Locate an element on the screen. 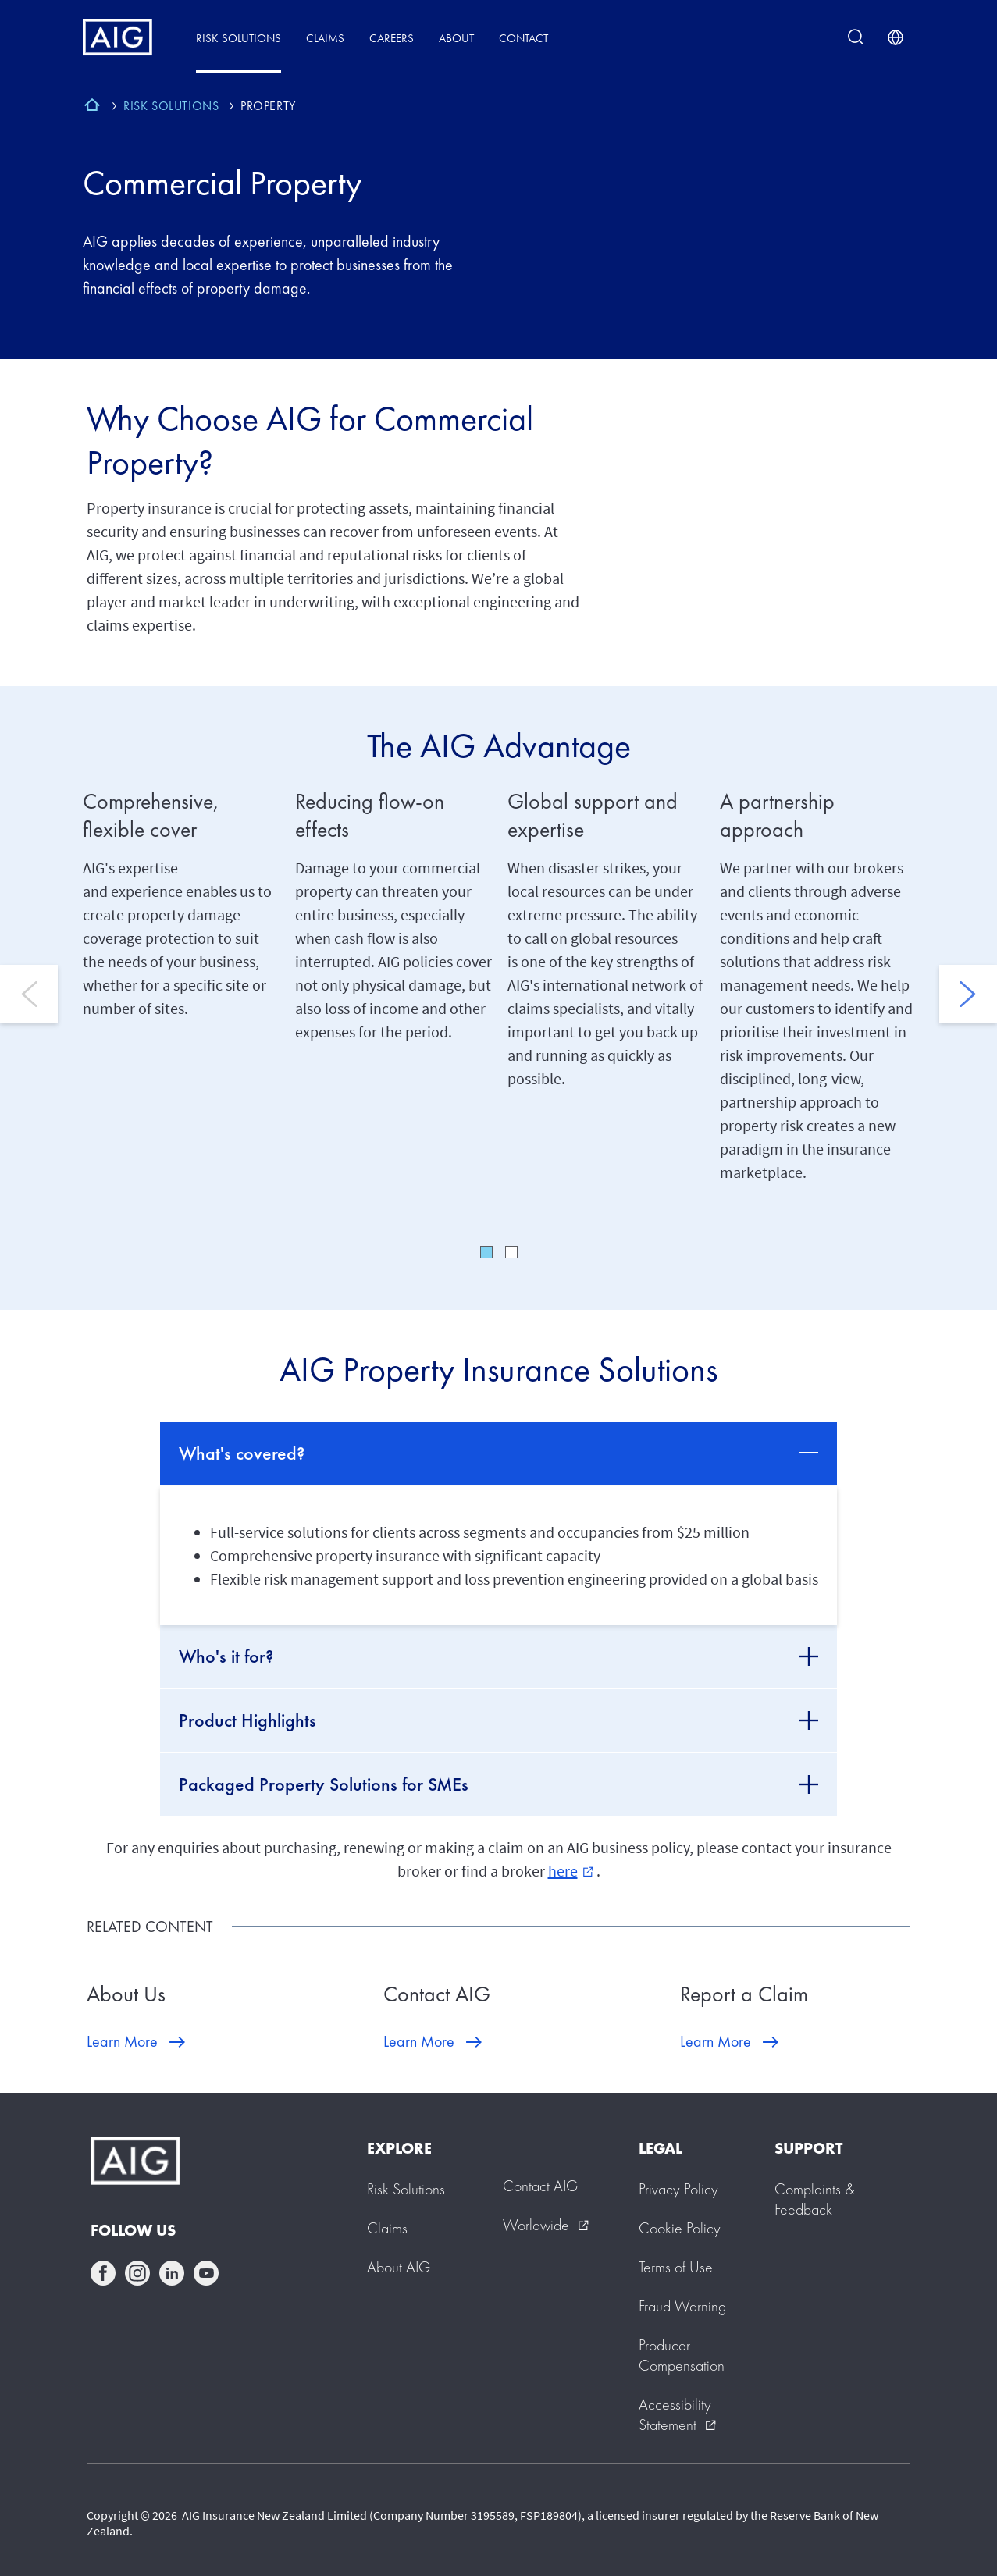  2 [tab] is located at coordinates (511, 1252).